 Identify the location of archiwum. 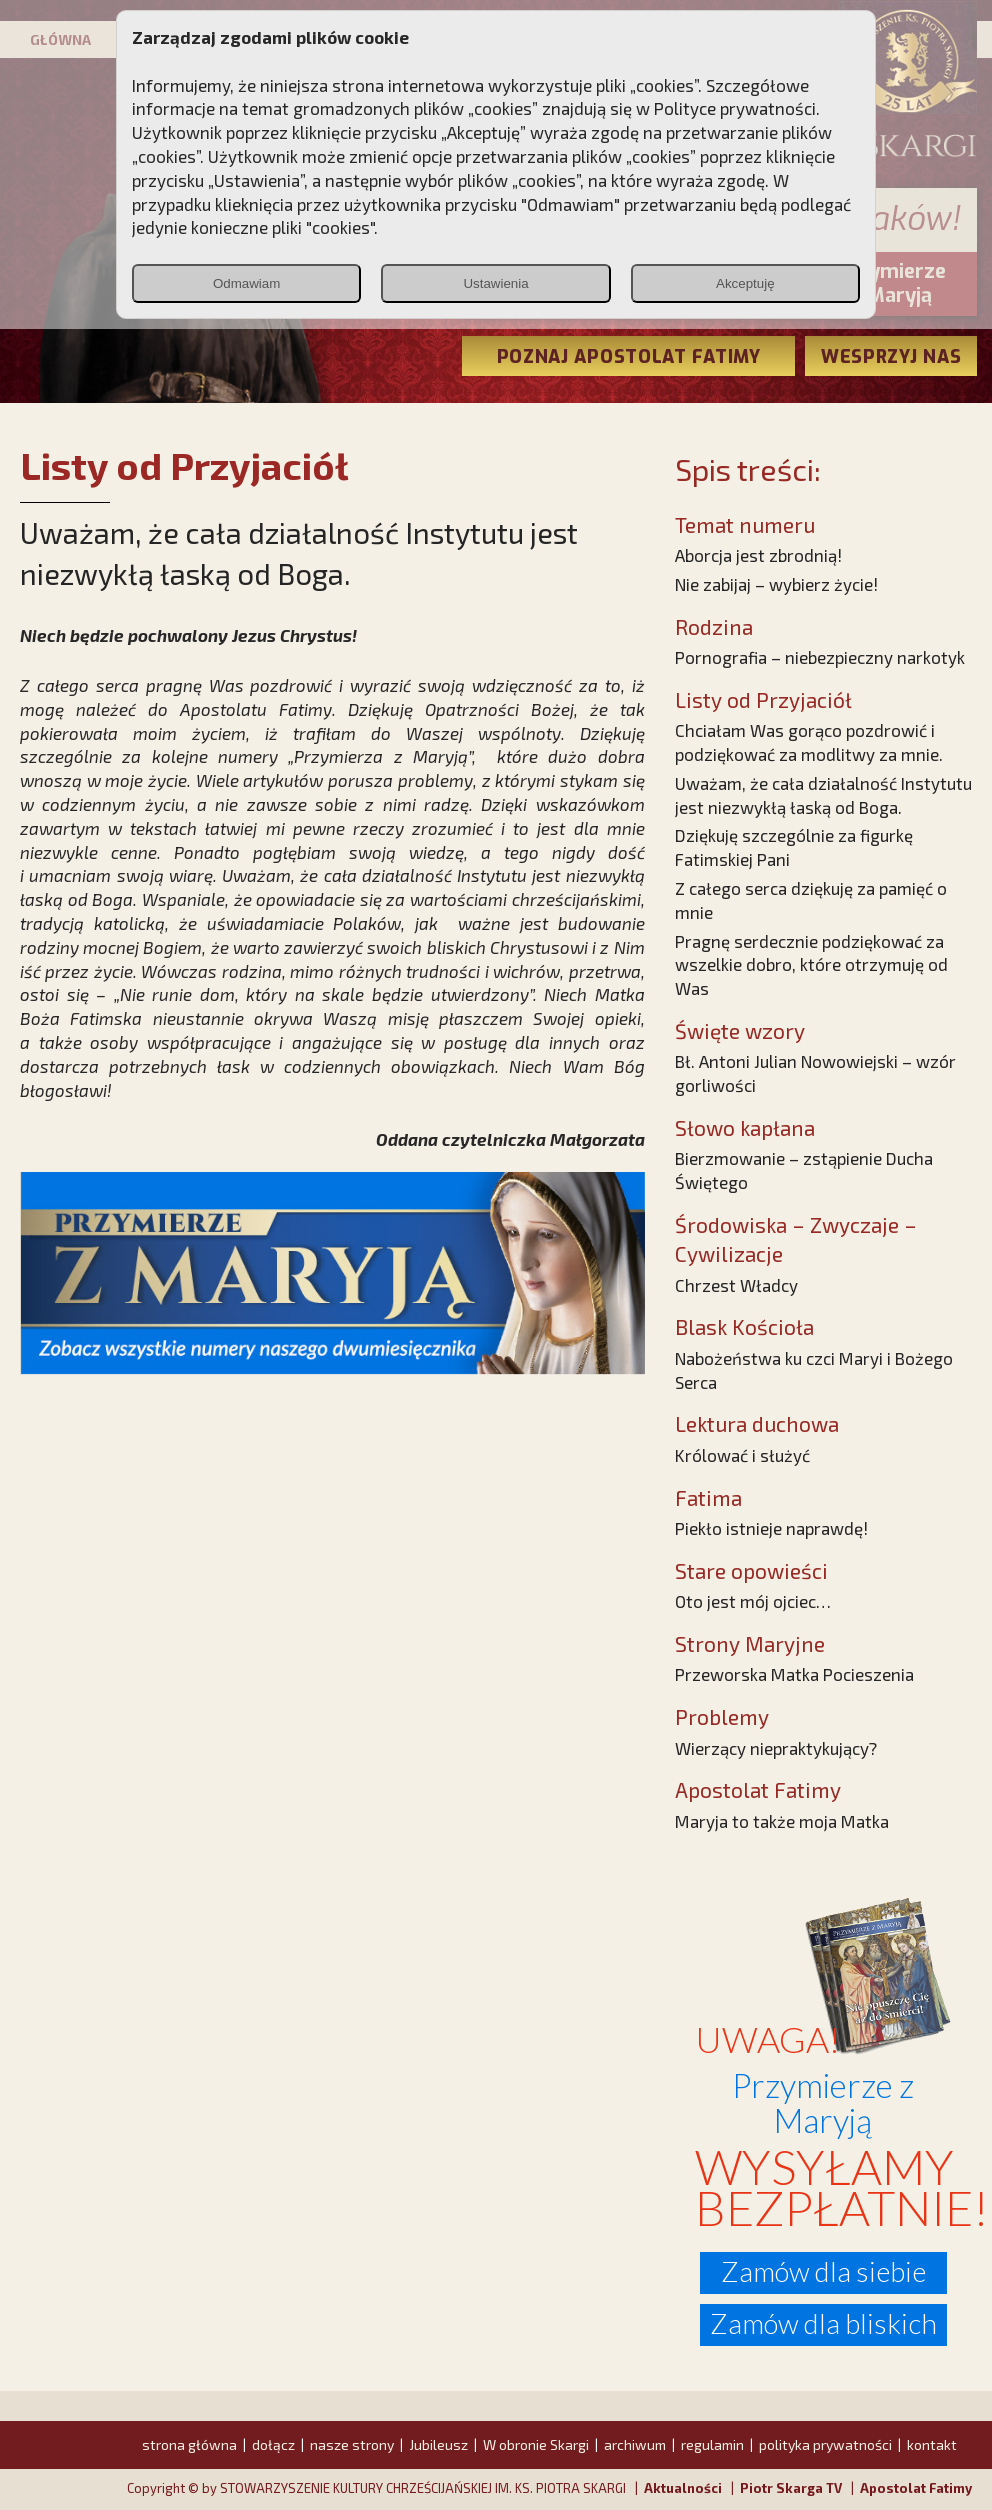
(635, 2444).